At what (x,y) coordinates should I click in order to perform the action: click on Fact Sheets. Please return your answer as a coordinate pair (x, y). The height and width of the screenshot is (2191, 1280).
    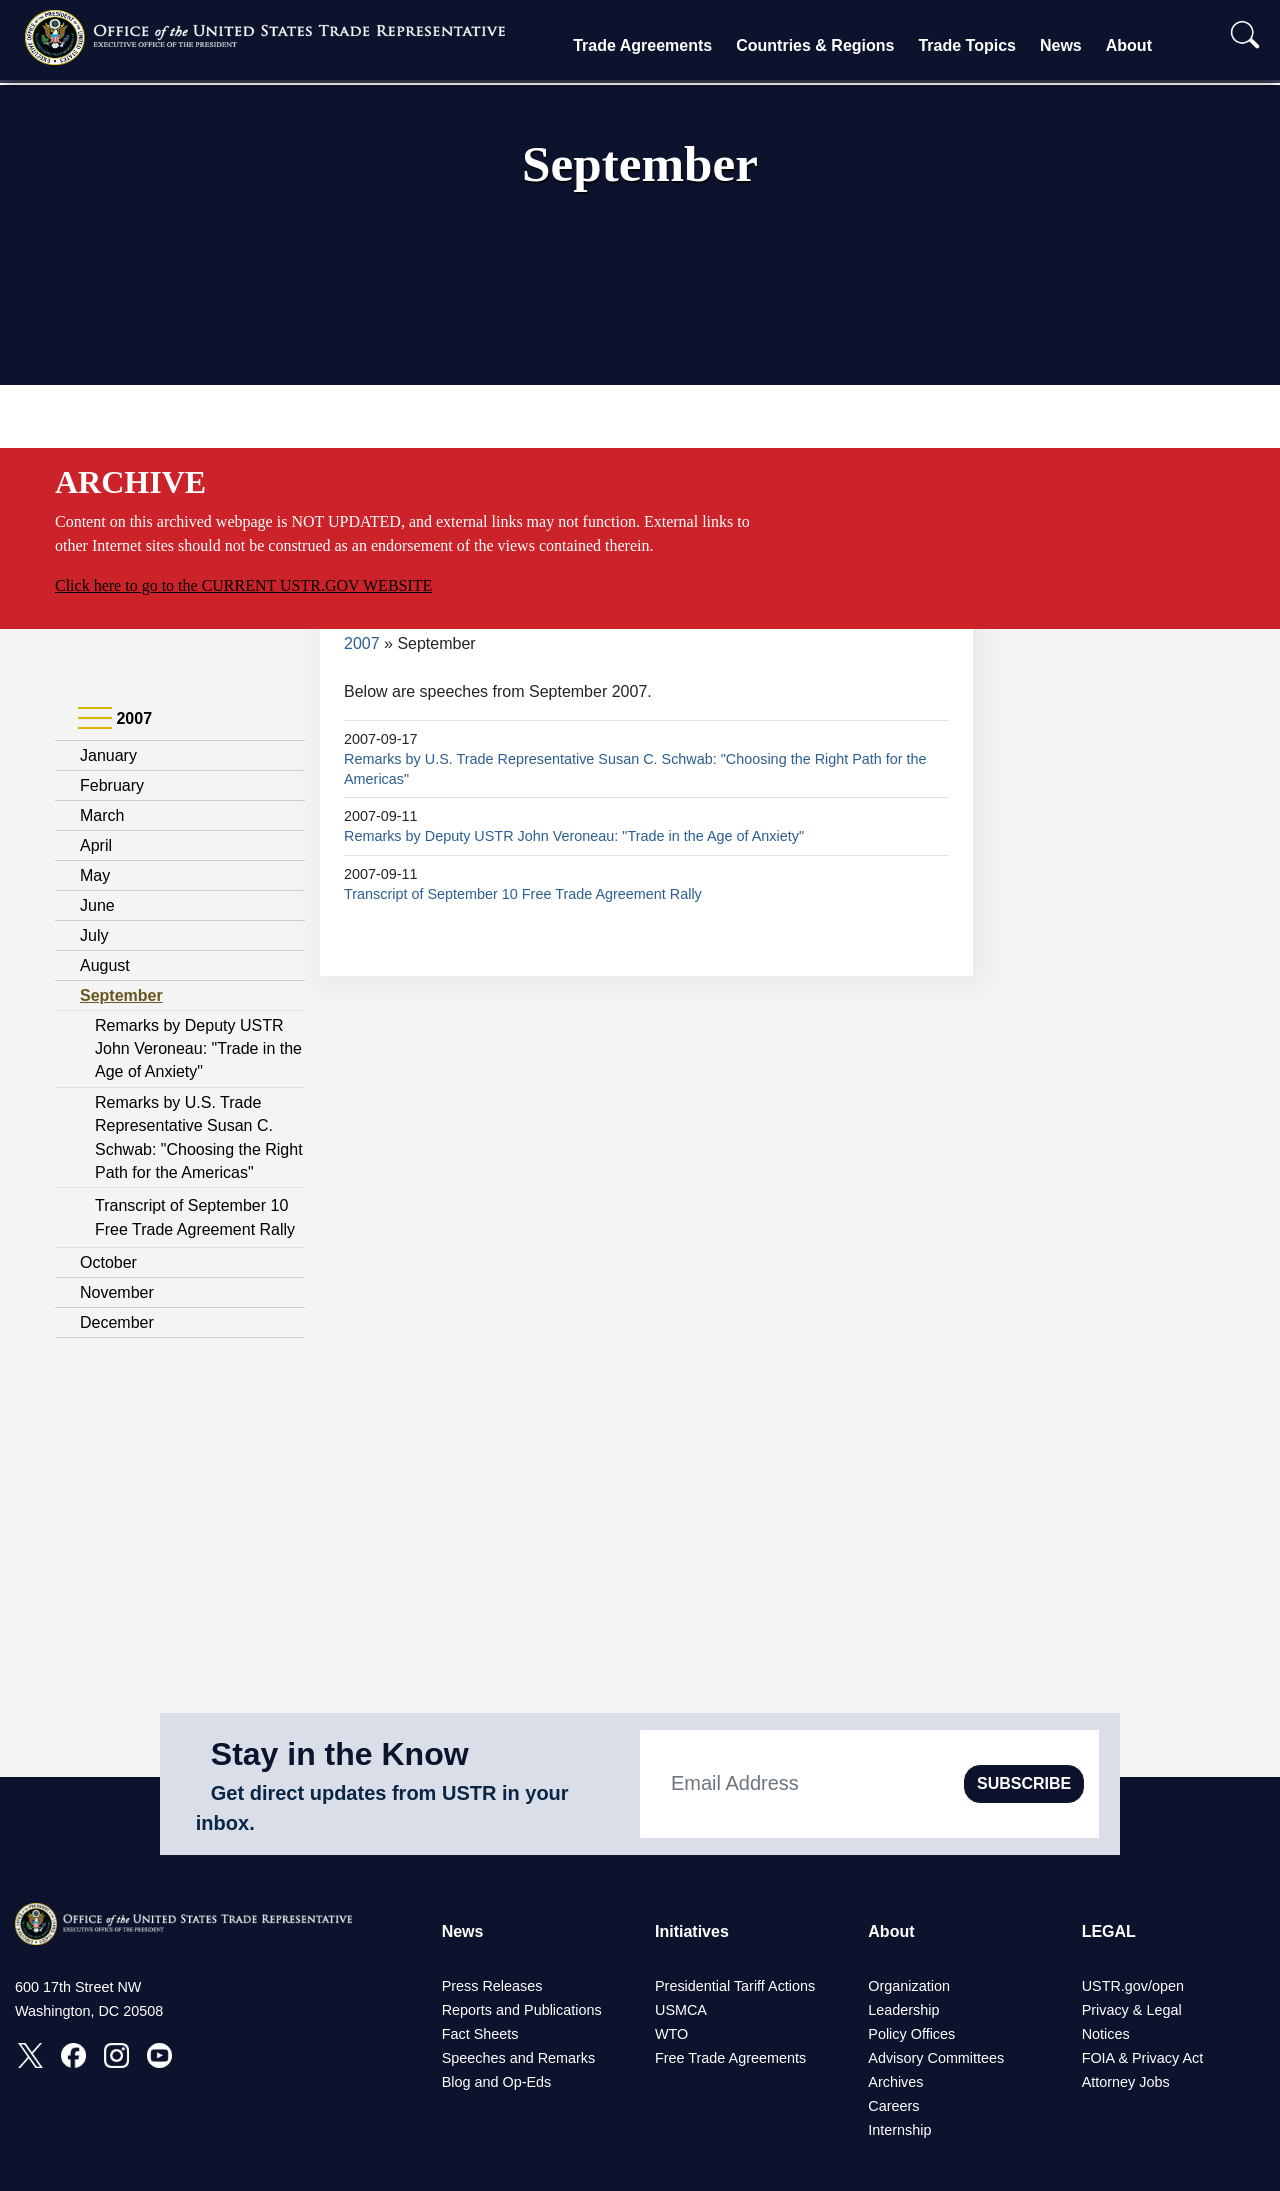
    Looking at the image, I should click on (480, 2034).